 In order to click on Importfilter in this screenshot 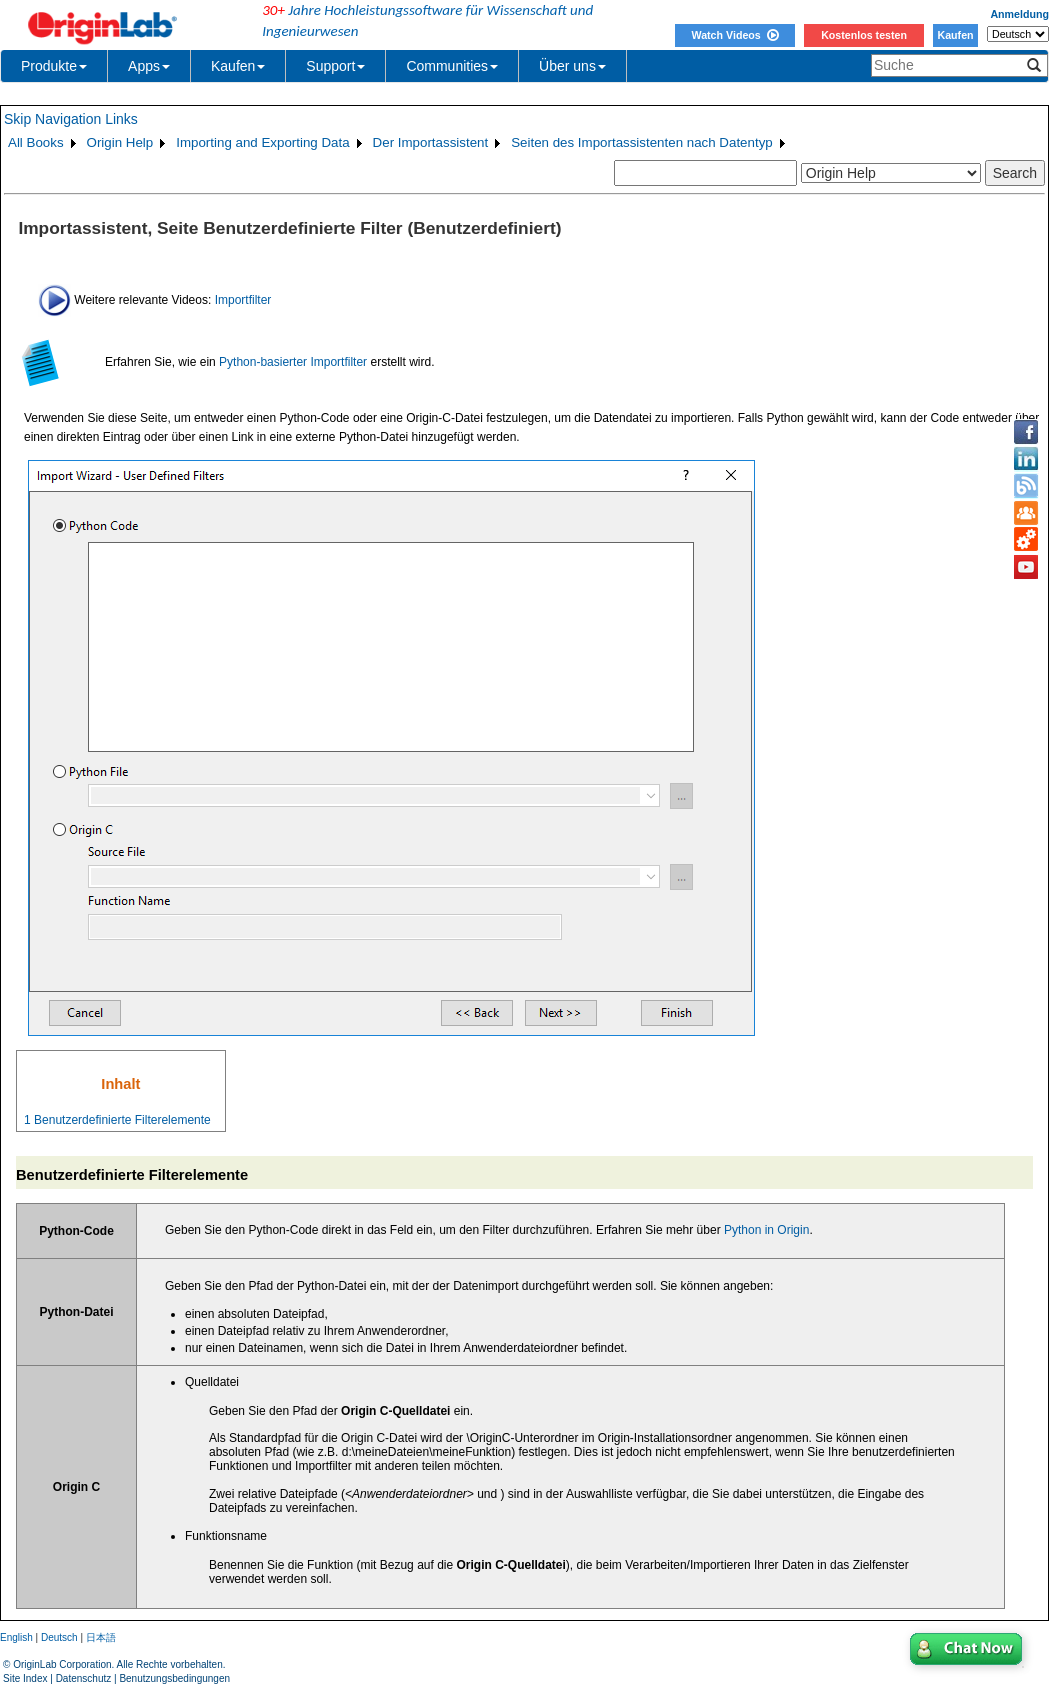, I will do `click(243, 299)`.